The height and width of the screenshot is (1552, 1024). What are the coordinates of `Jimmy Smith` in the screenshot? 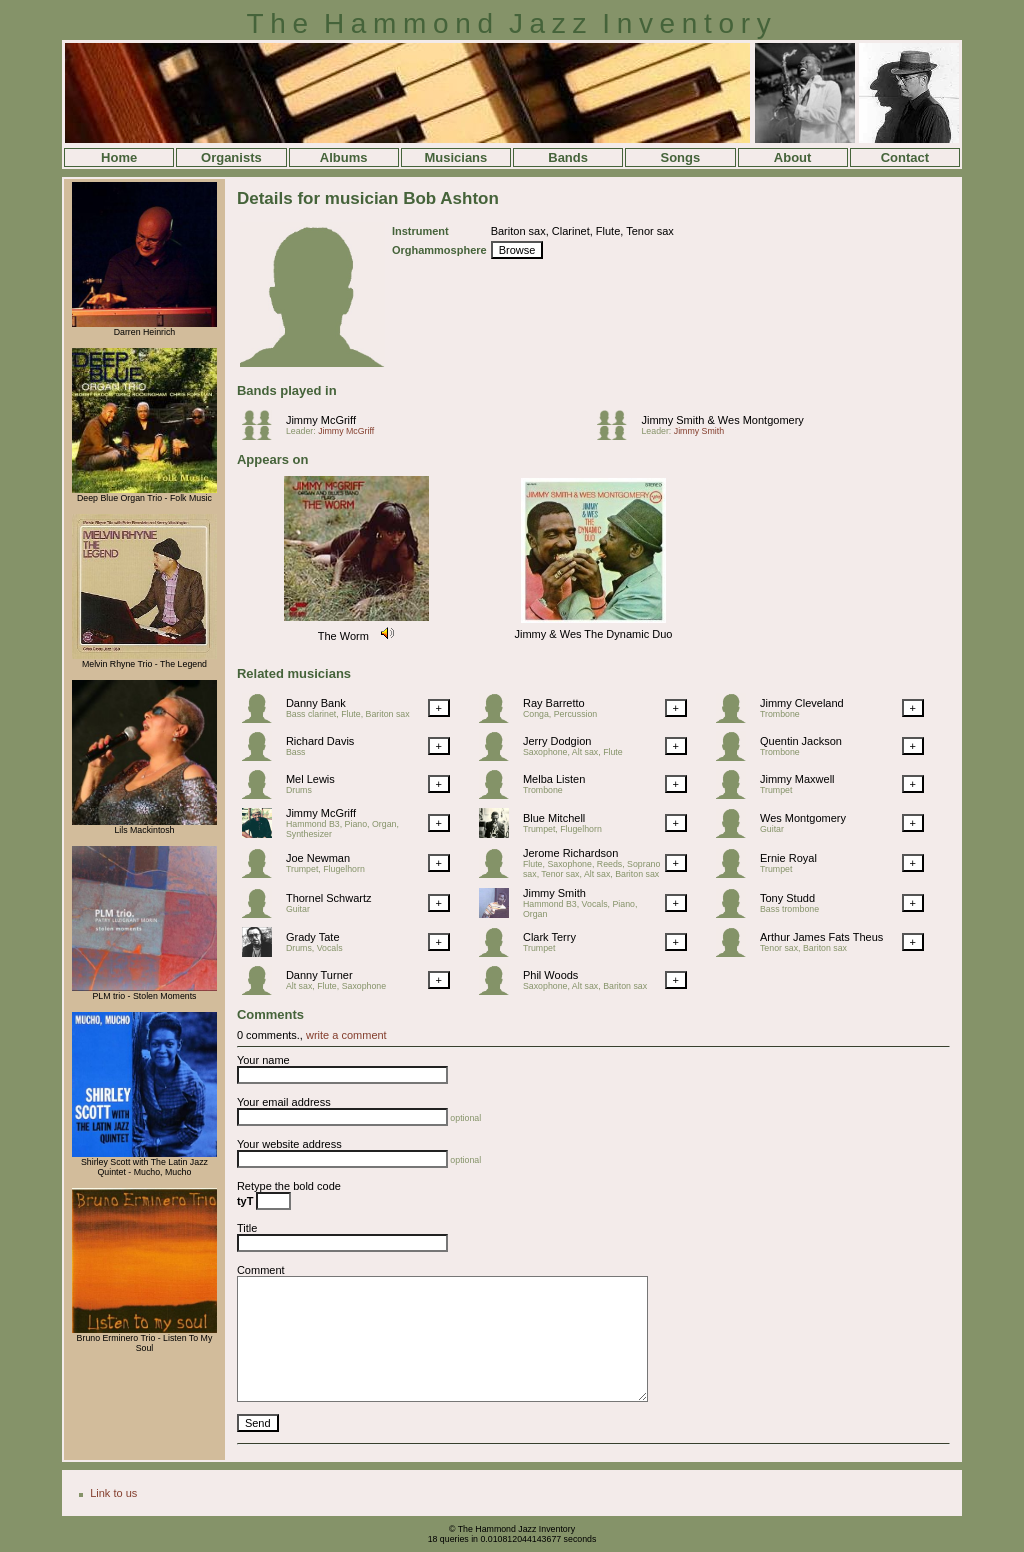 It's located at (699, 431).